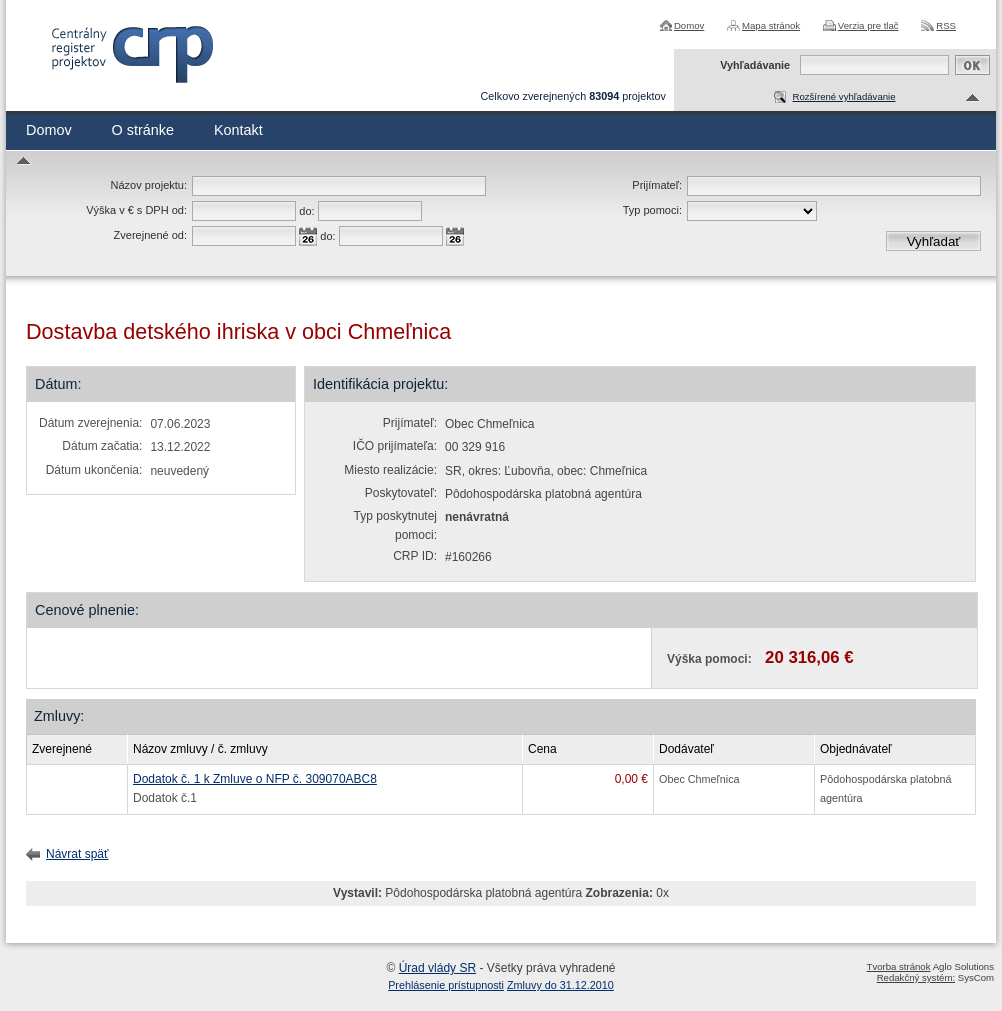 Image resolution: width=1002 pixels, height=1011 pixels. What do you see at coordinates (255, 779) in the screenshot?
I see `Dodatok č. 1 k Zmluve o NFP č. 309070ABC8` at bounding box center [255, 779].